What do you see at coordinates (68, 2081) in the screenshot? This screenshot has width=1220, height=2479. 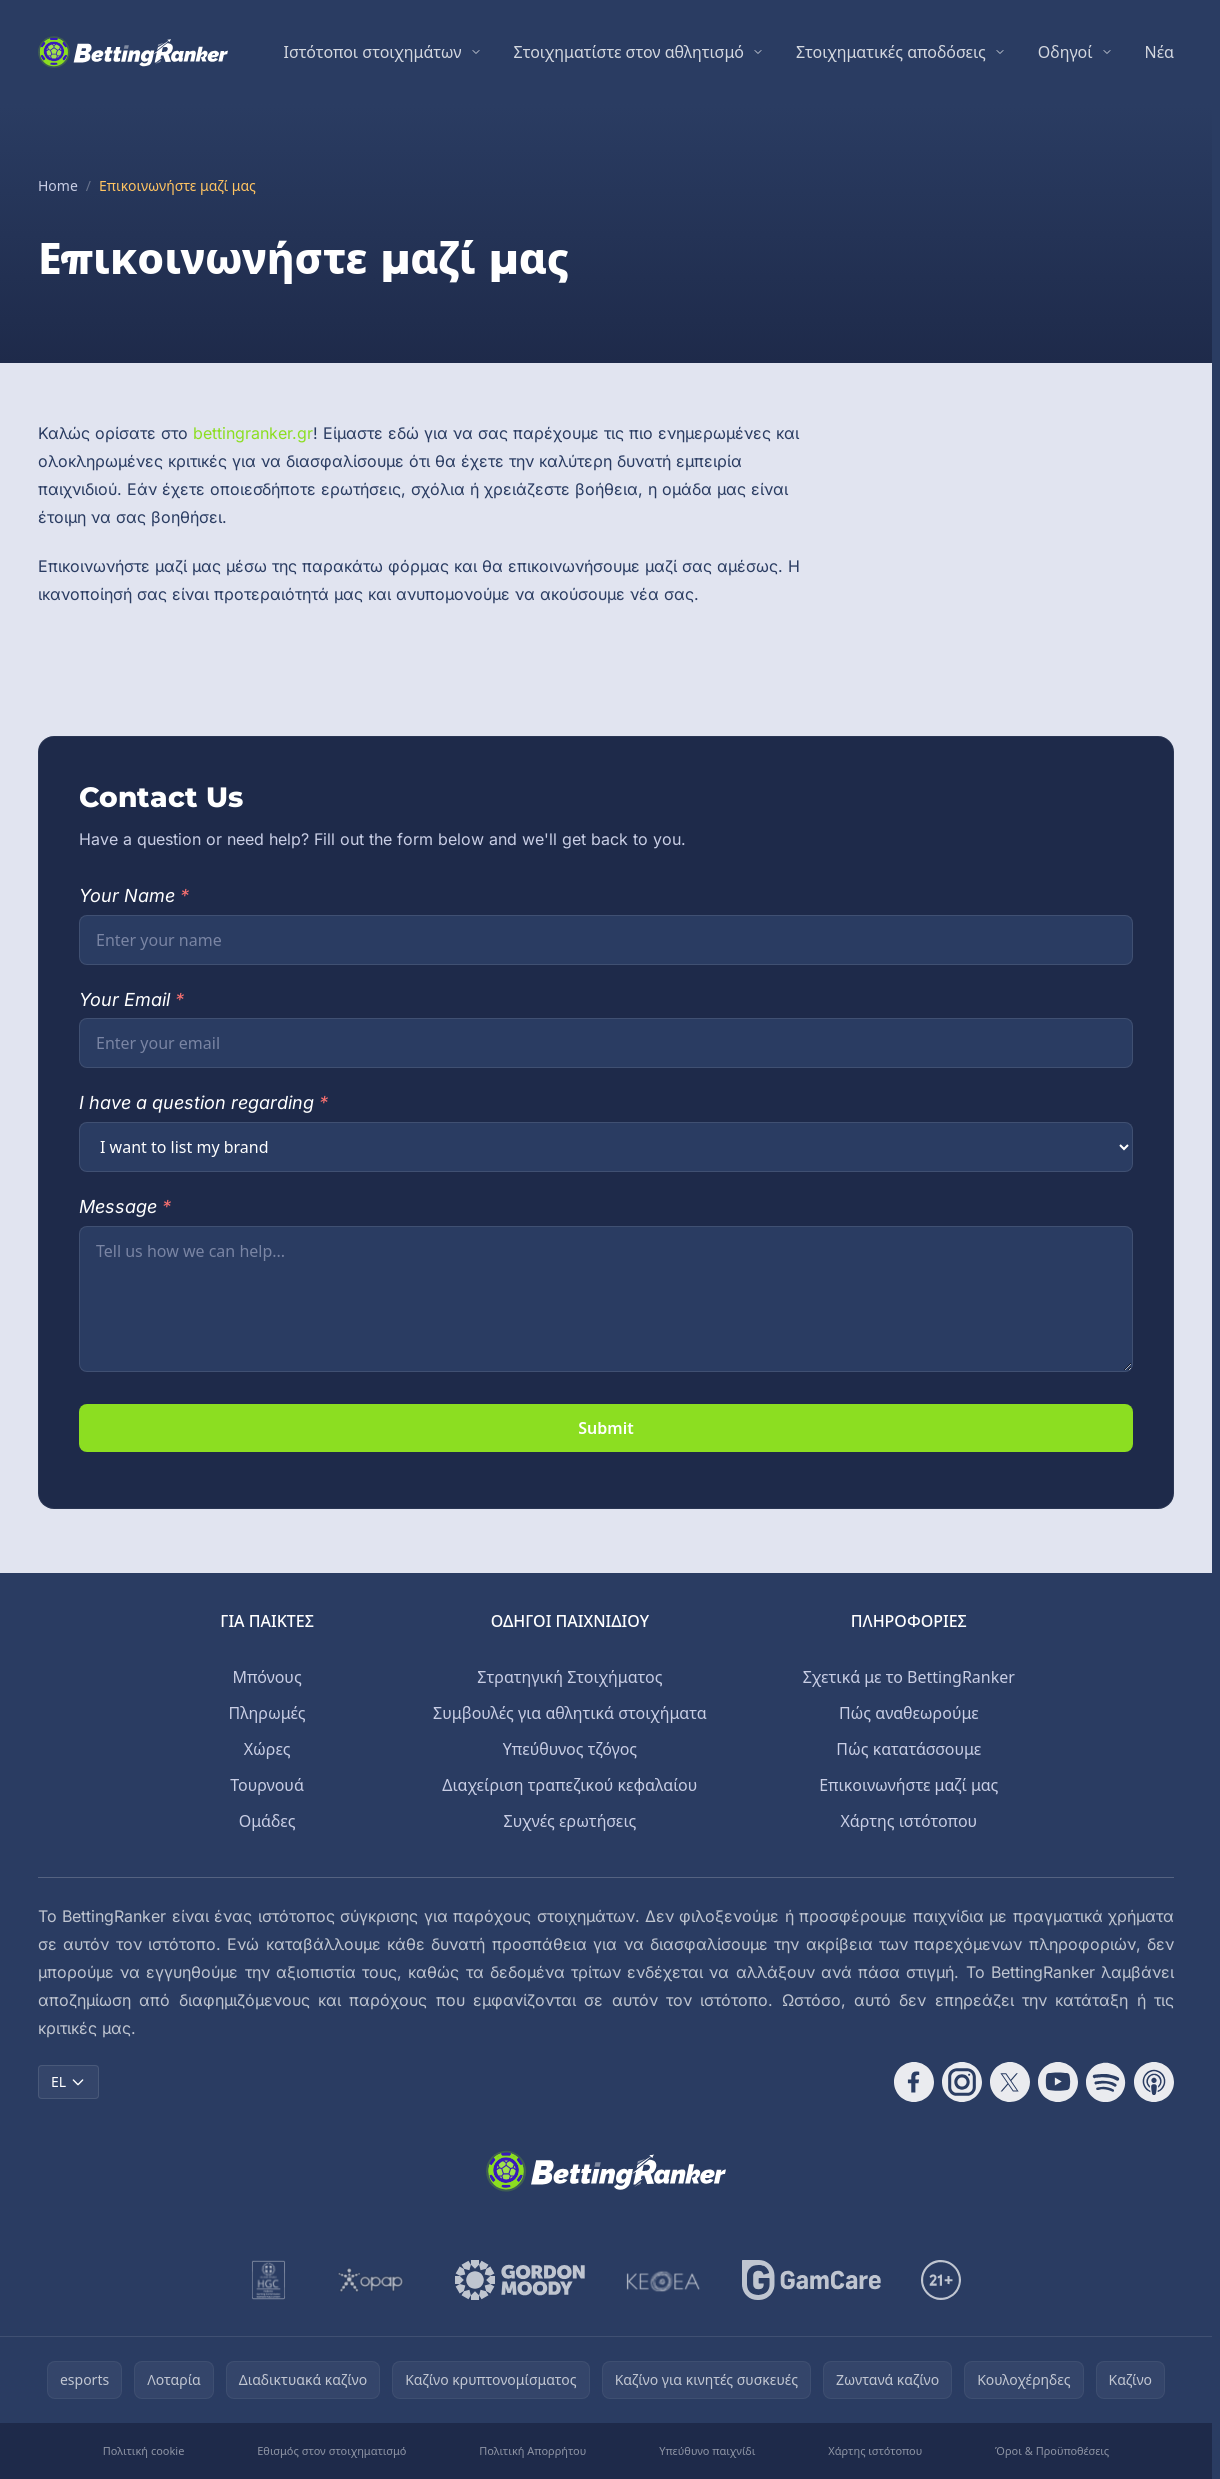 I see `EL` at bounding box center [68, 2081].